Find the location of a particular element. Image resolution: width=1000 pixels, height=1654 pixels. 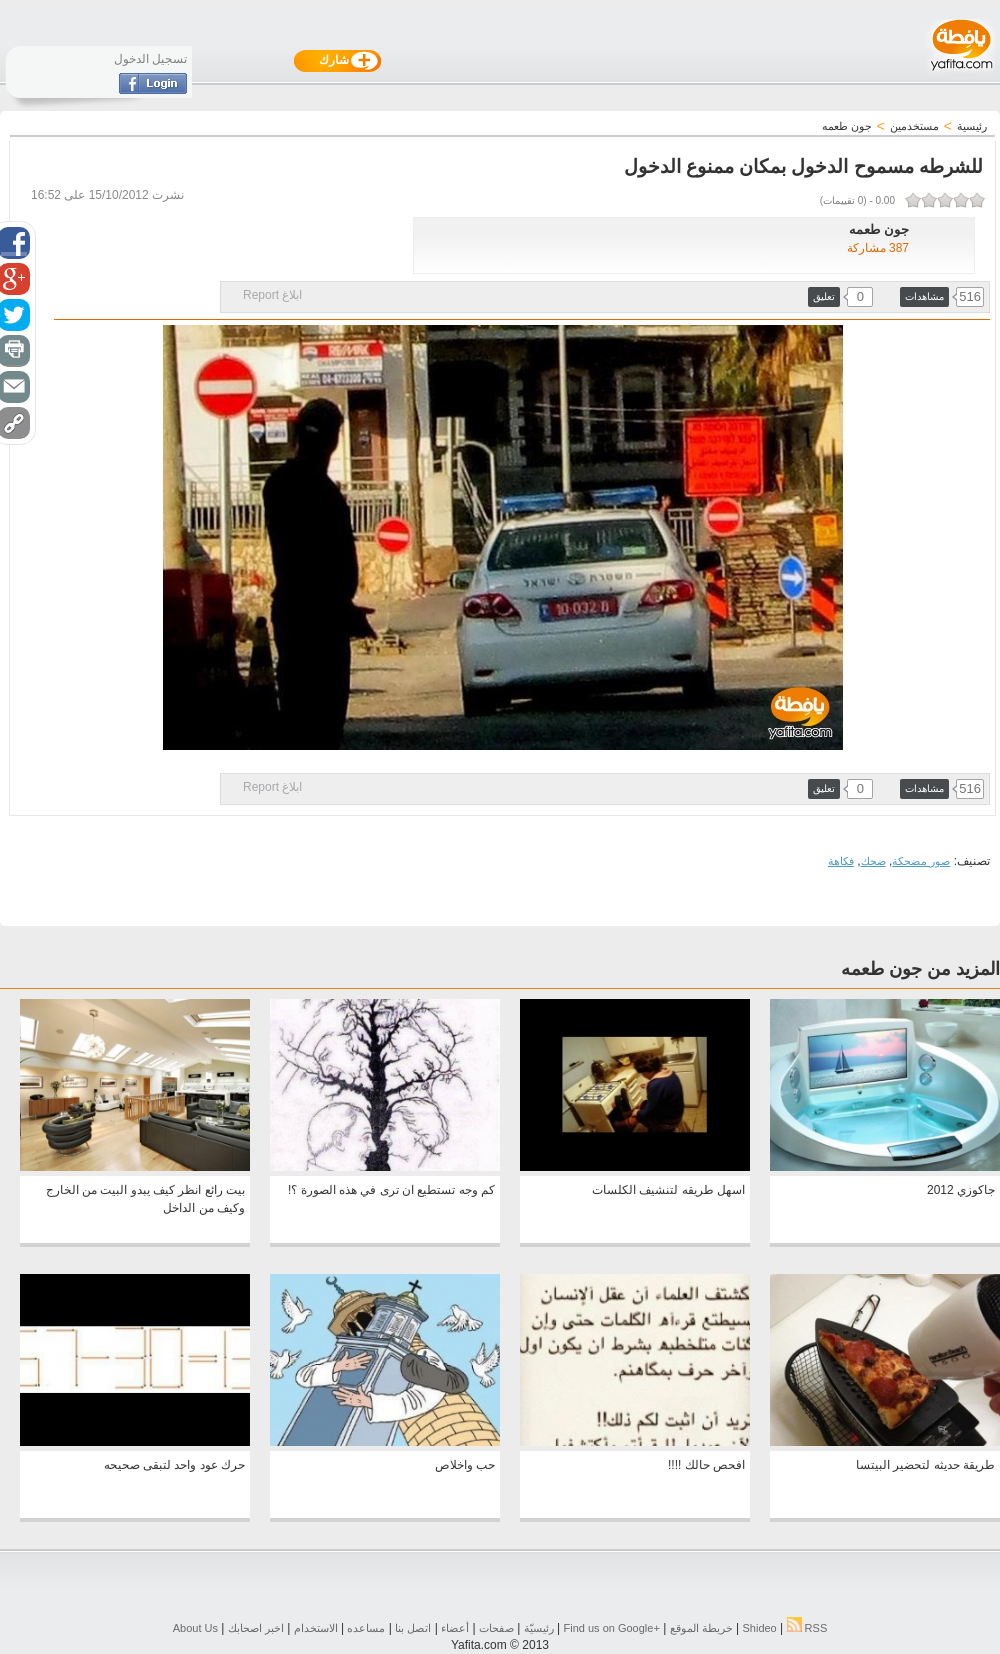

اخبر اصحابك is located at coordinates (256, 1628).